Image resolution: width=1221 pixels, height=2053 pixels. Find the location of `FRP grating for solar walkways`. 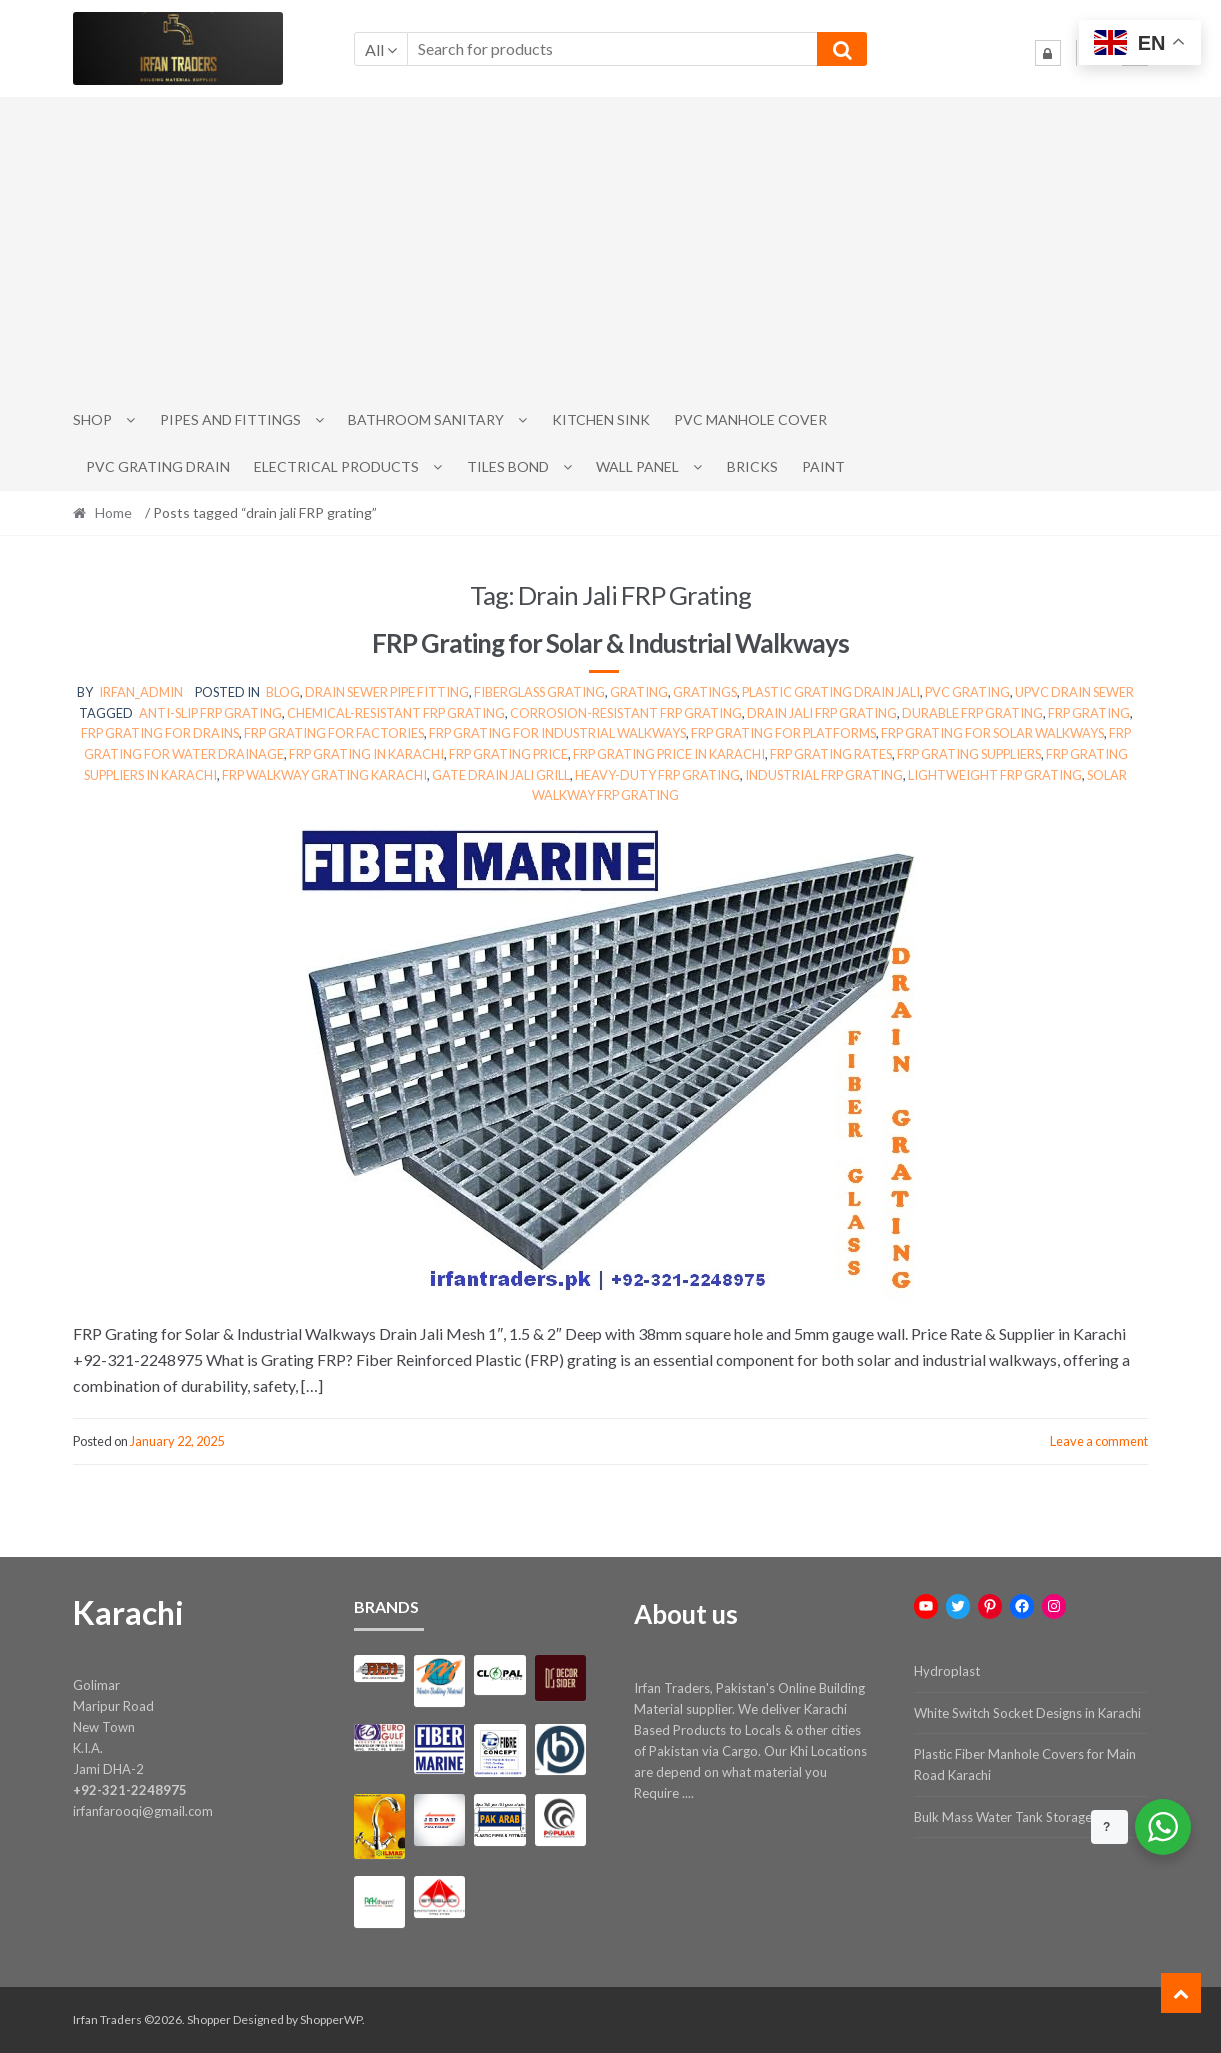

FRP grating for solar walkways is located at coordinates (992, 733).